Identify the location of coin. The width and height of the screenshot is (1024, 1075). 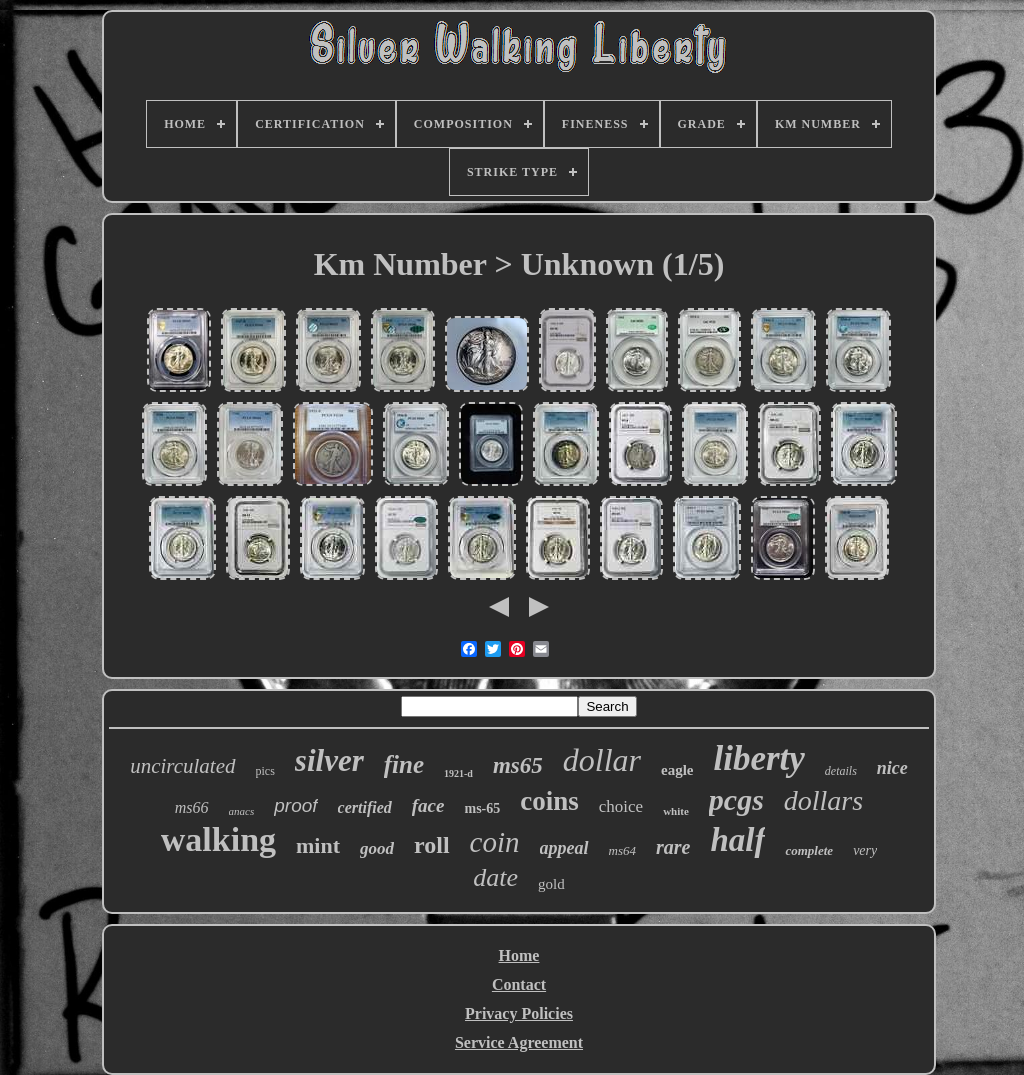
(495, 842).